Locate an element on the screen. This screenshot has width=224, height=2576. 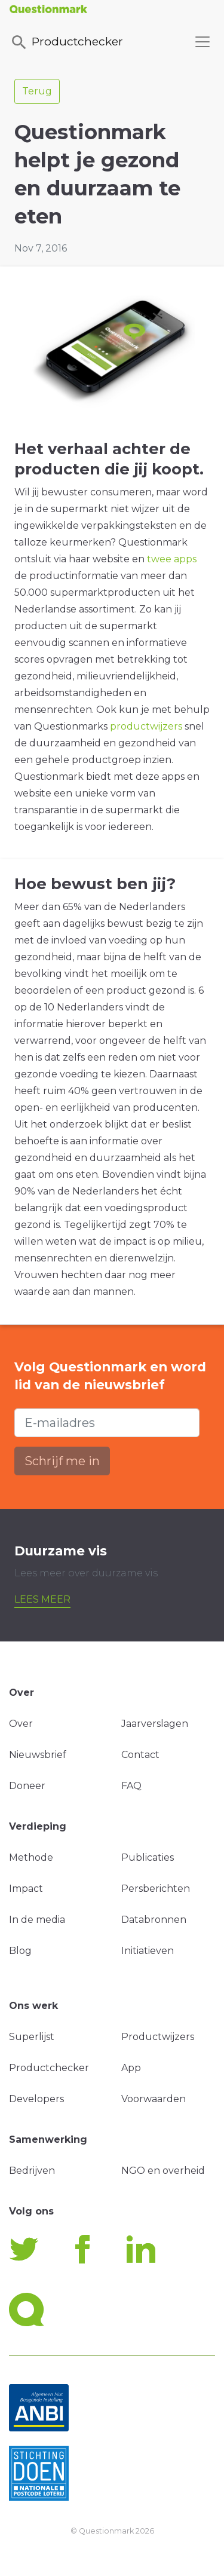
Doneer is located at coordinates (27, 1785).